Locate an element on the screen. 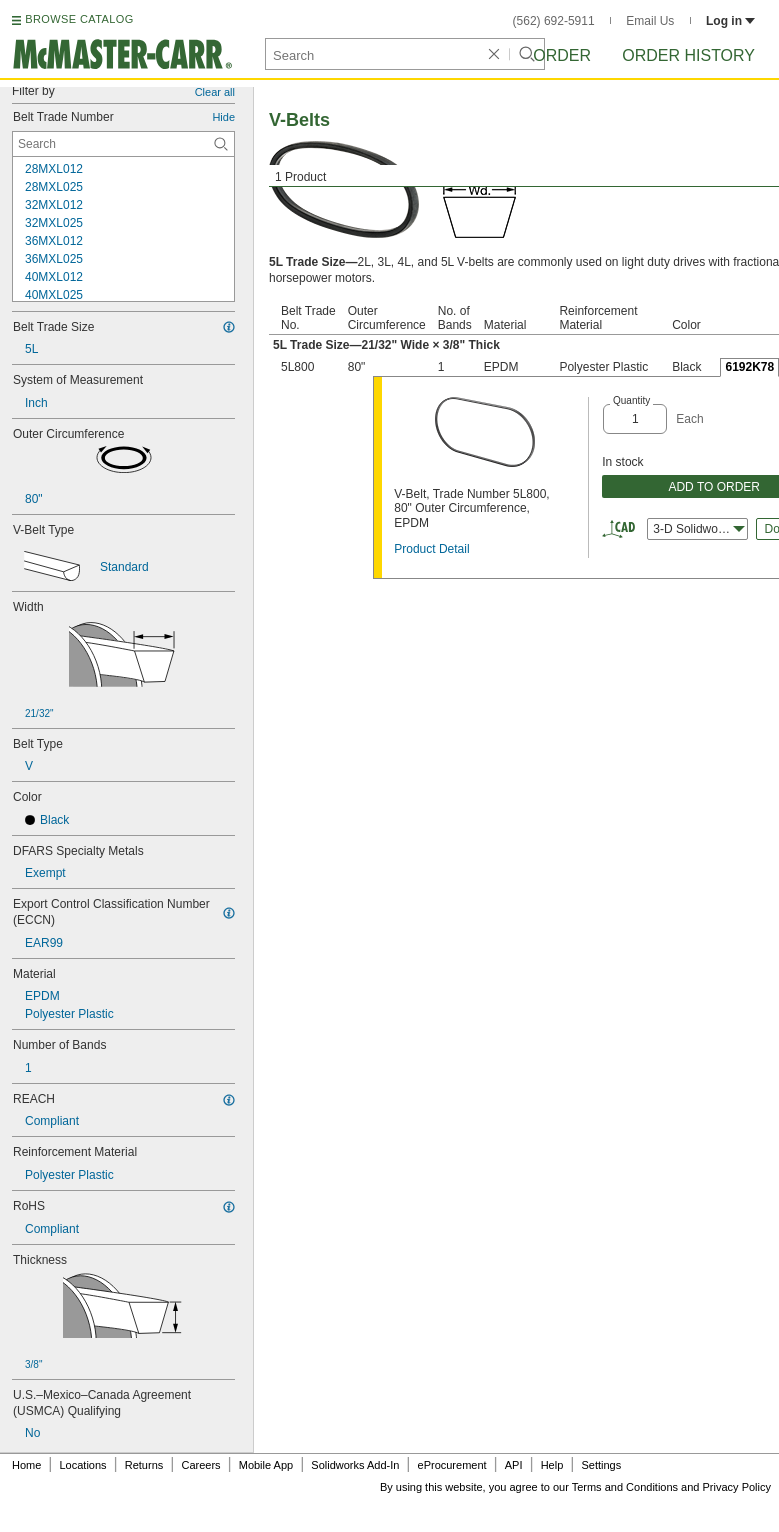  Quantity is located at coordinates (631, 400).